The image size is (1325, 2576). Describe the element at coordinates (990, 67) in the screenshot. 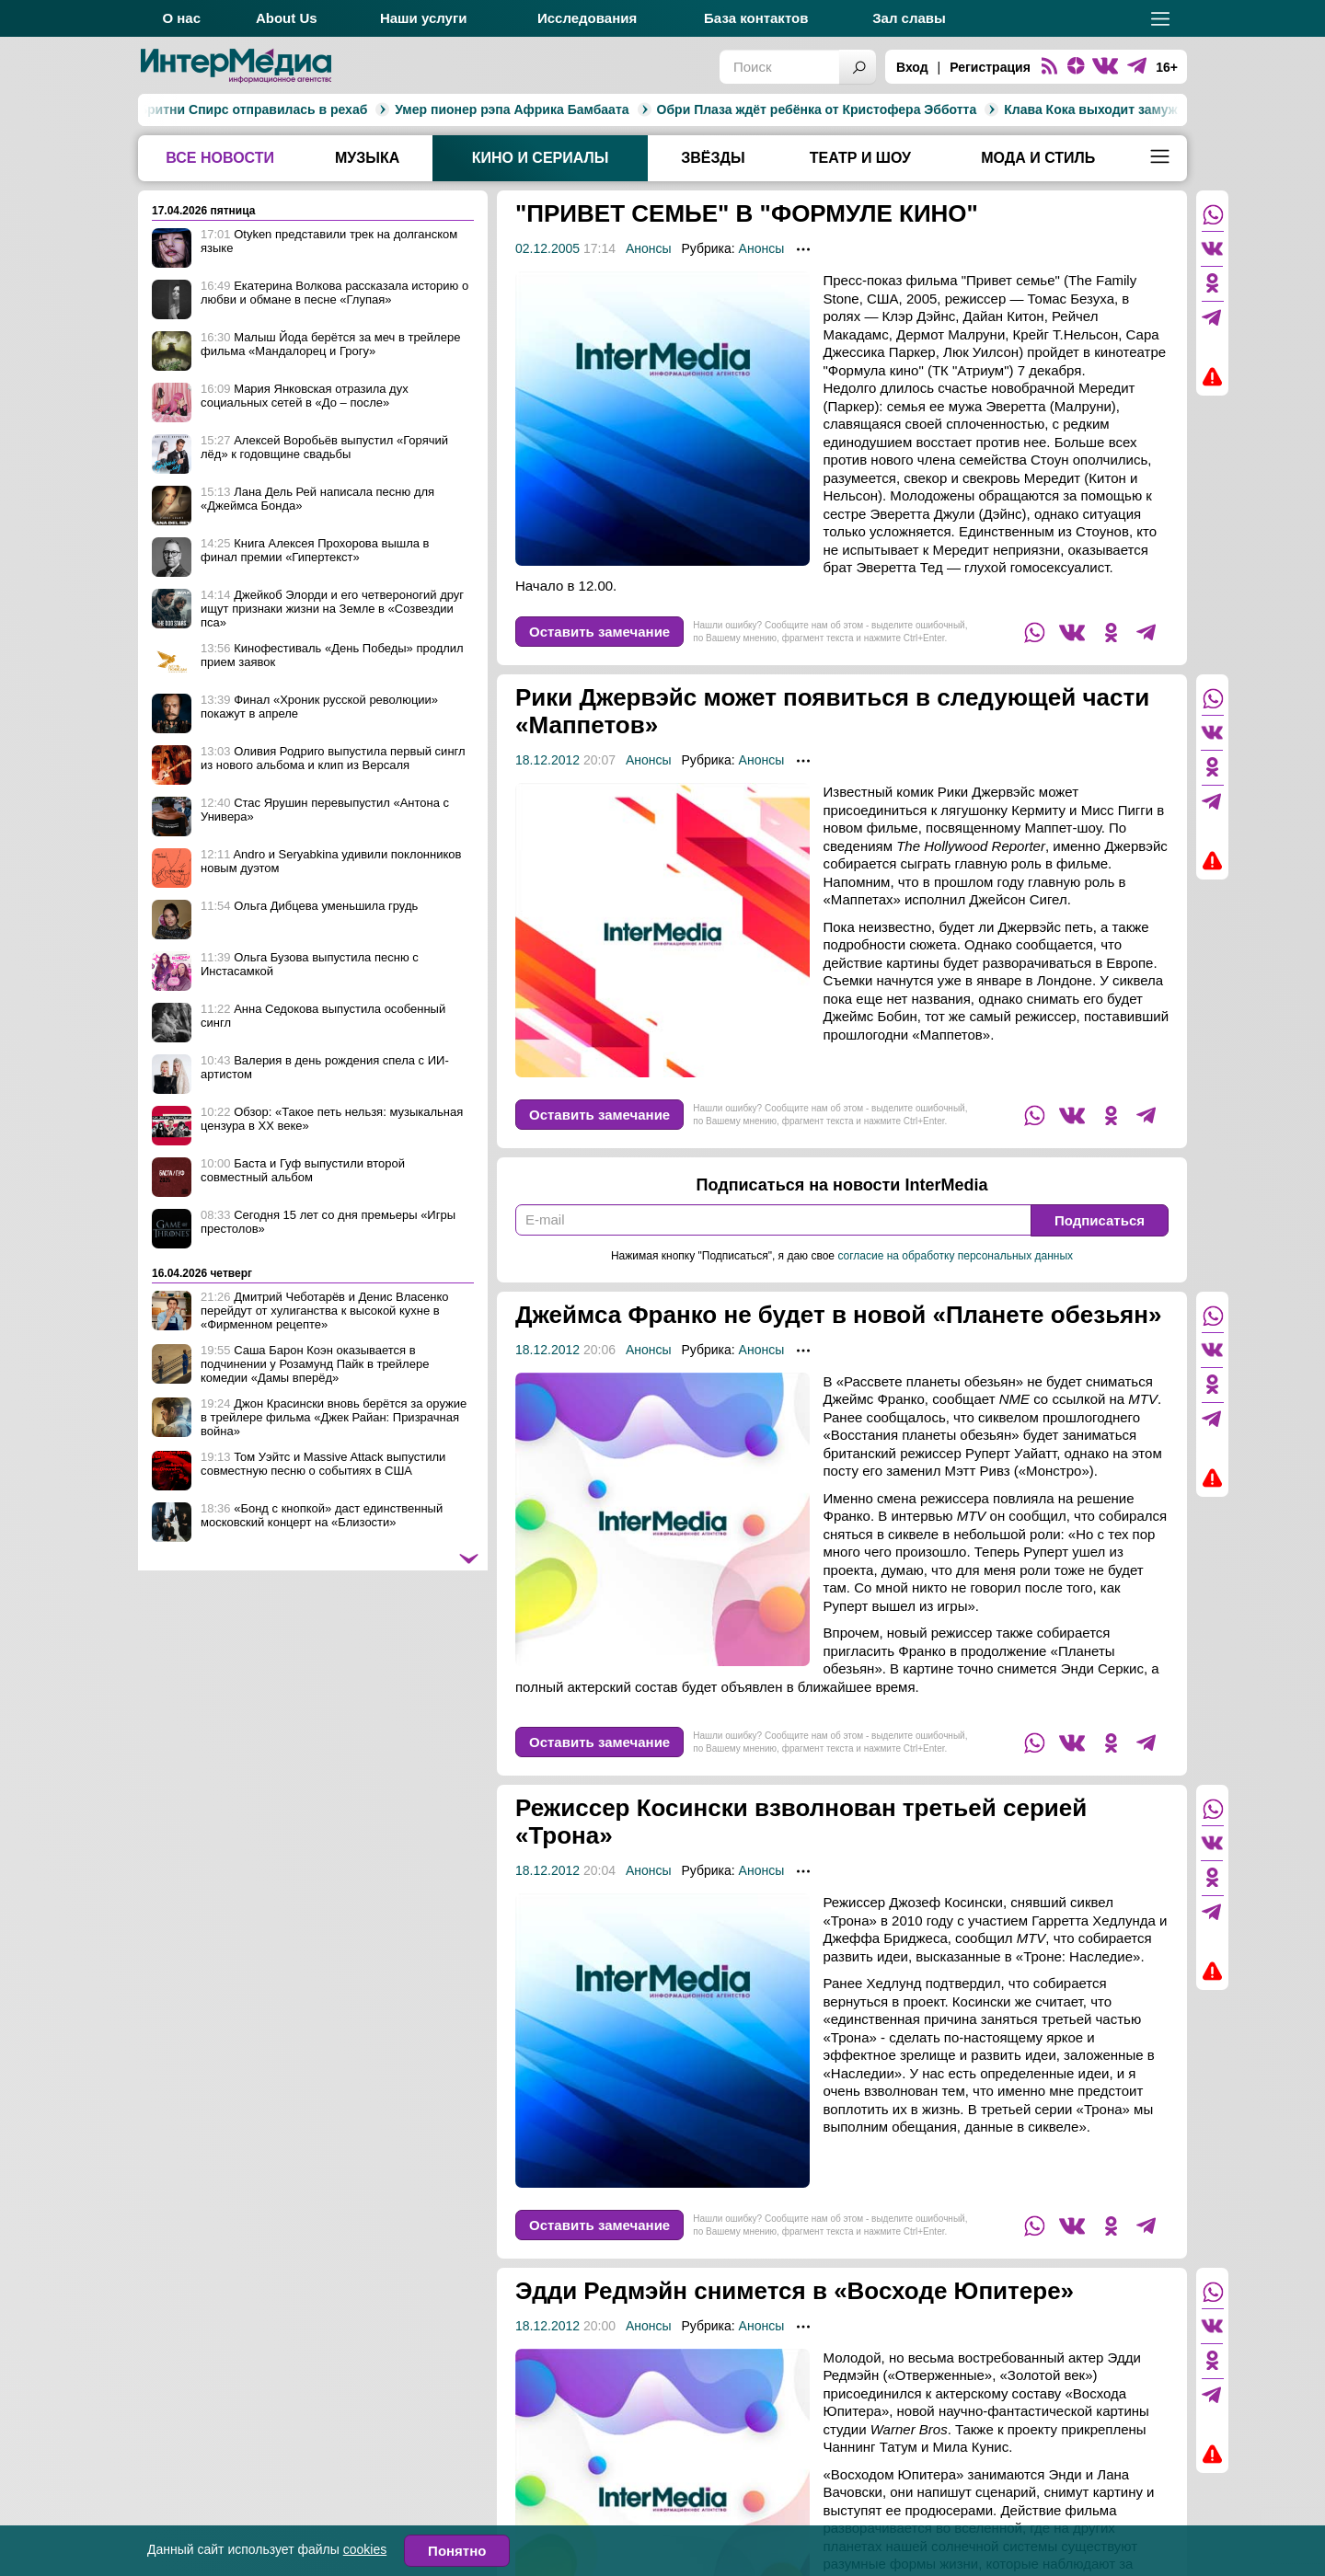

I see `Регистрация` at that location.